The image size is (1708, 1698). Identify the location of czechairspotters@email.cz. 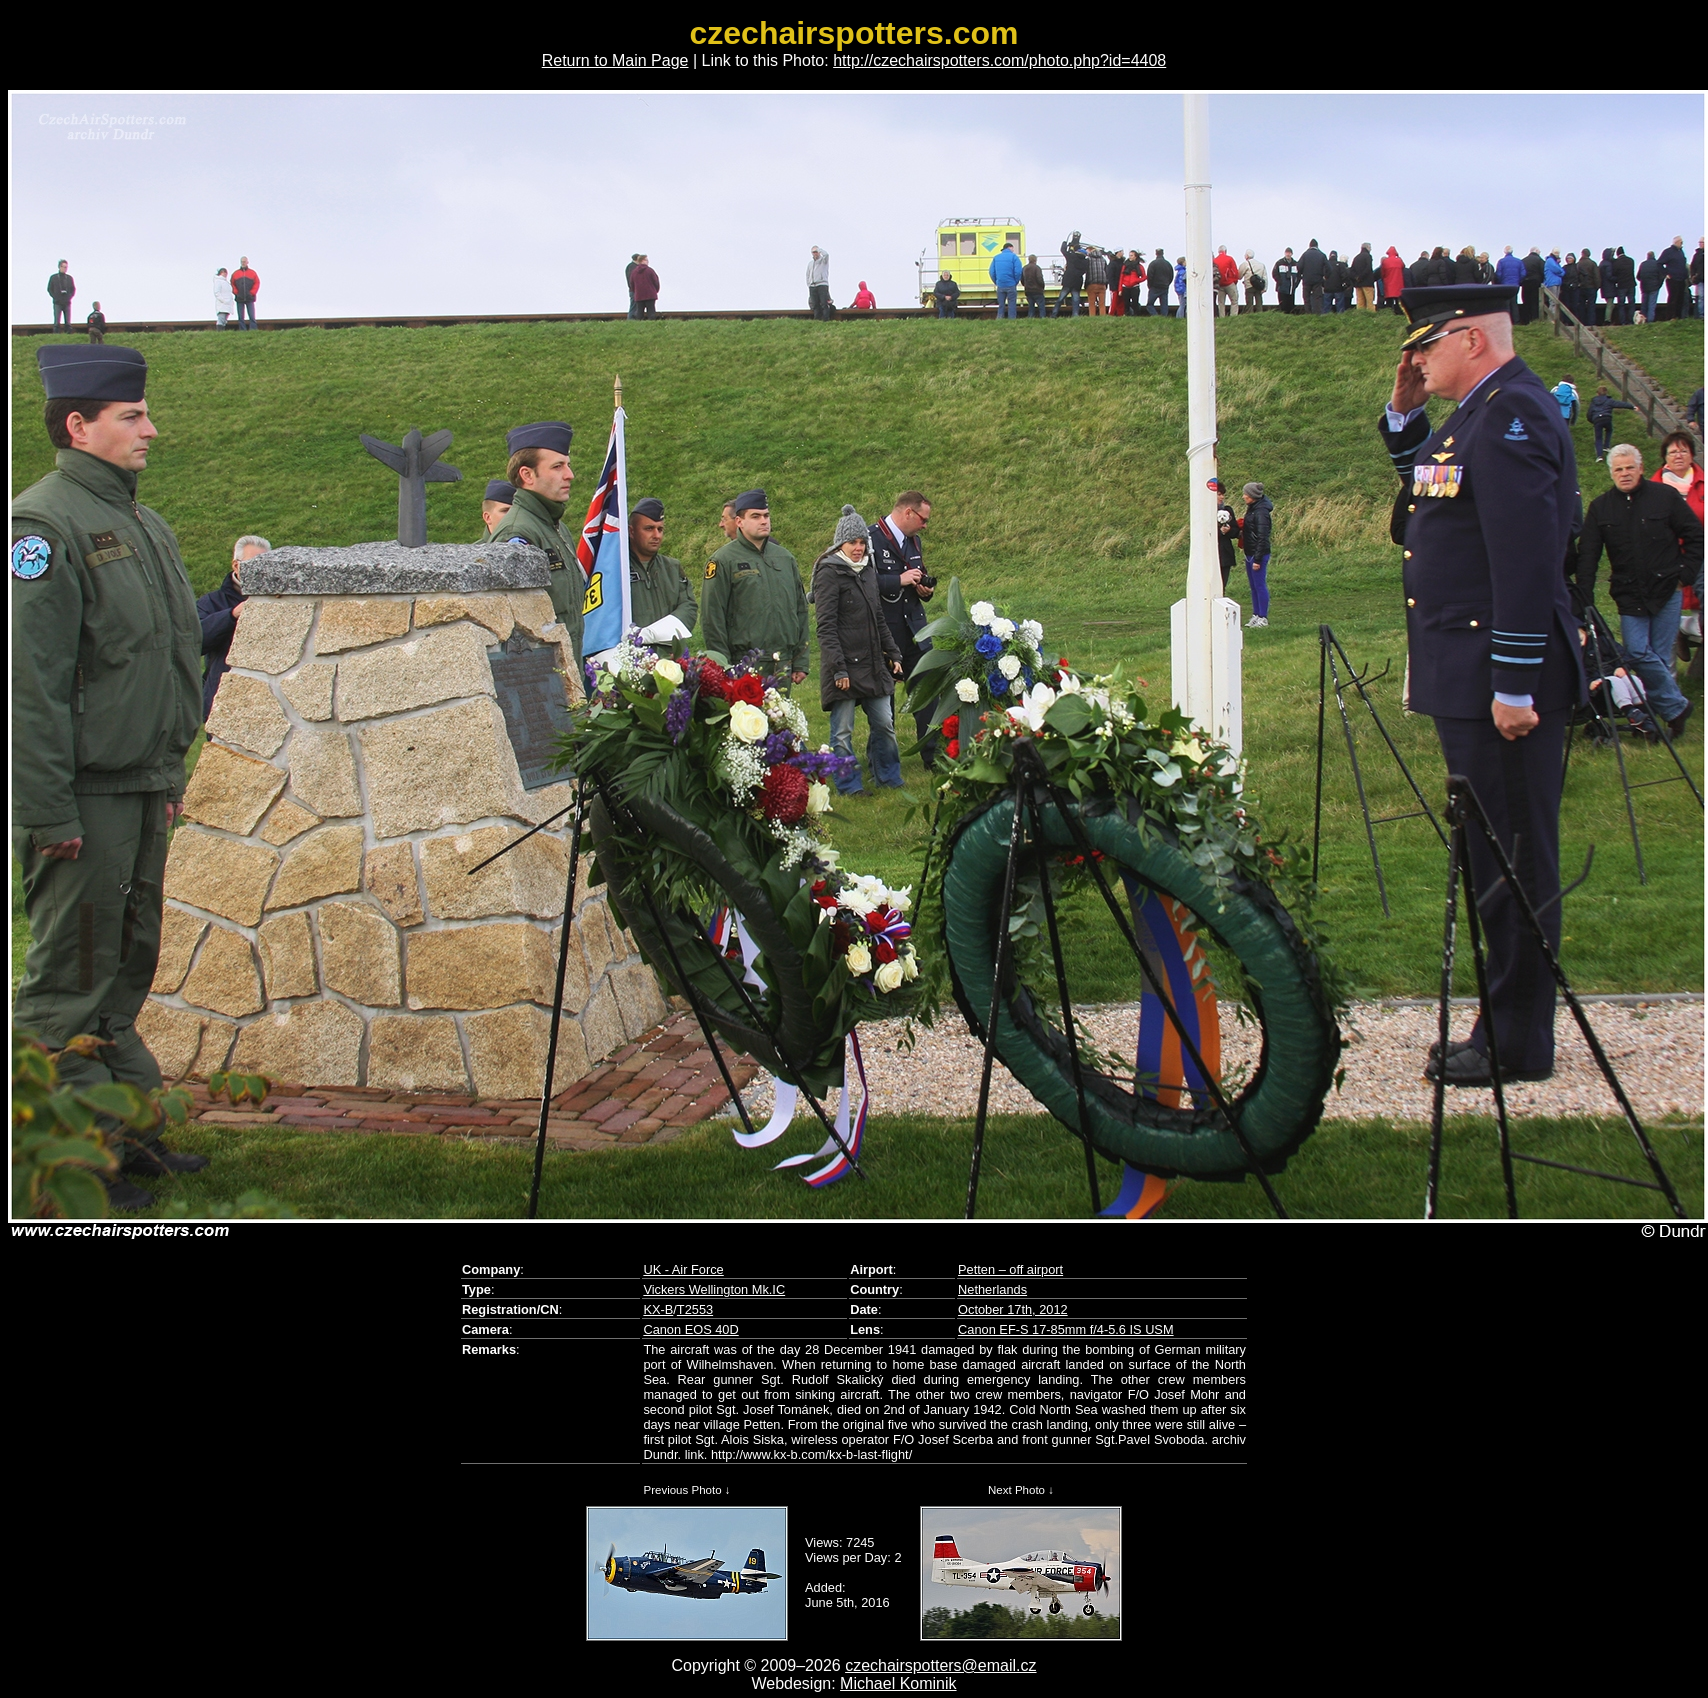
(940, 1665).